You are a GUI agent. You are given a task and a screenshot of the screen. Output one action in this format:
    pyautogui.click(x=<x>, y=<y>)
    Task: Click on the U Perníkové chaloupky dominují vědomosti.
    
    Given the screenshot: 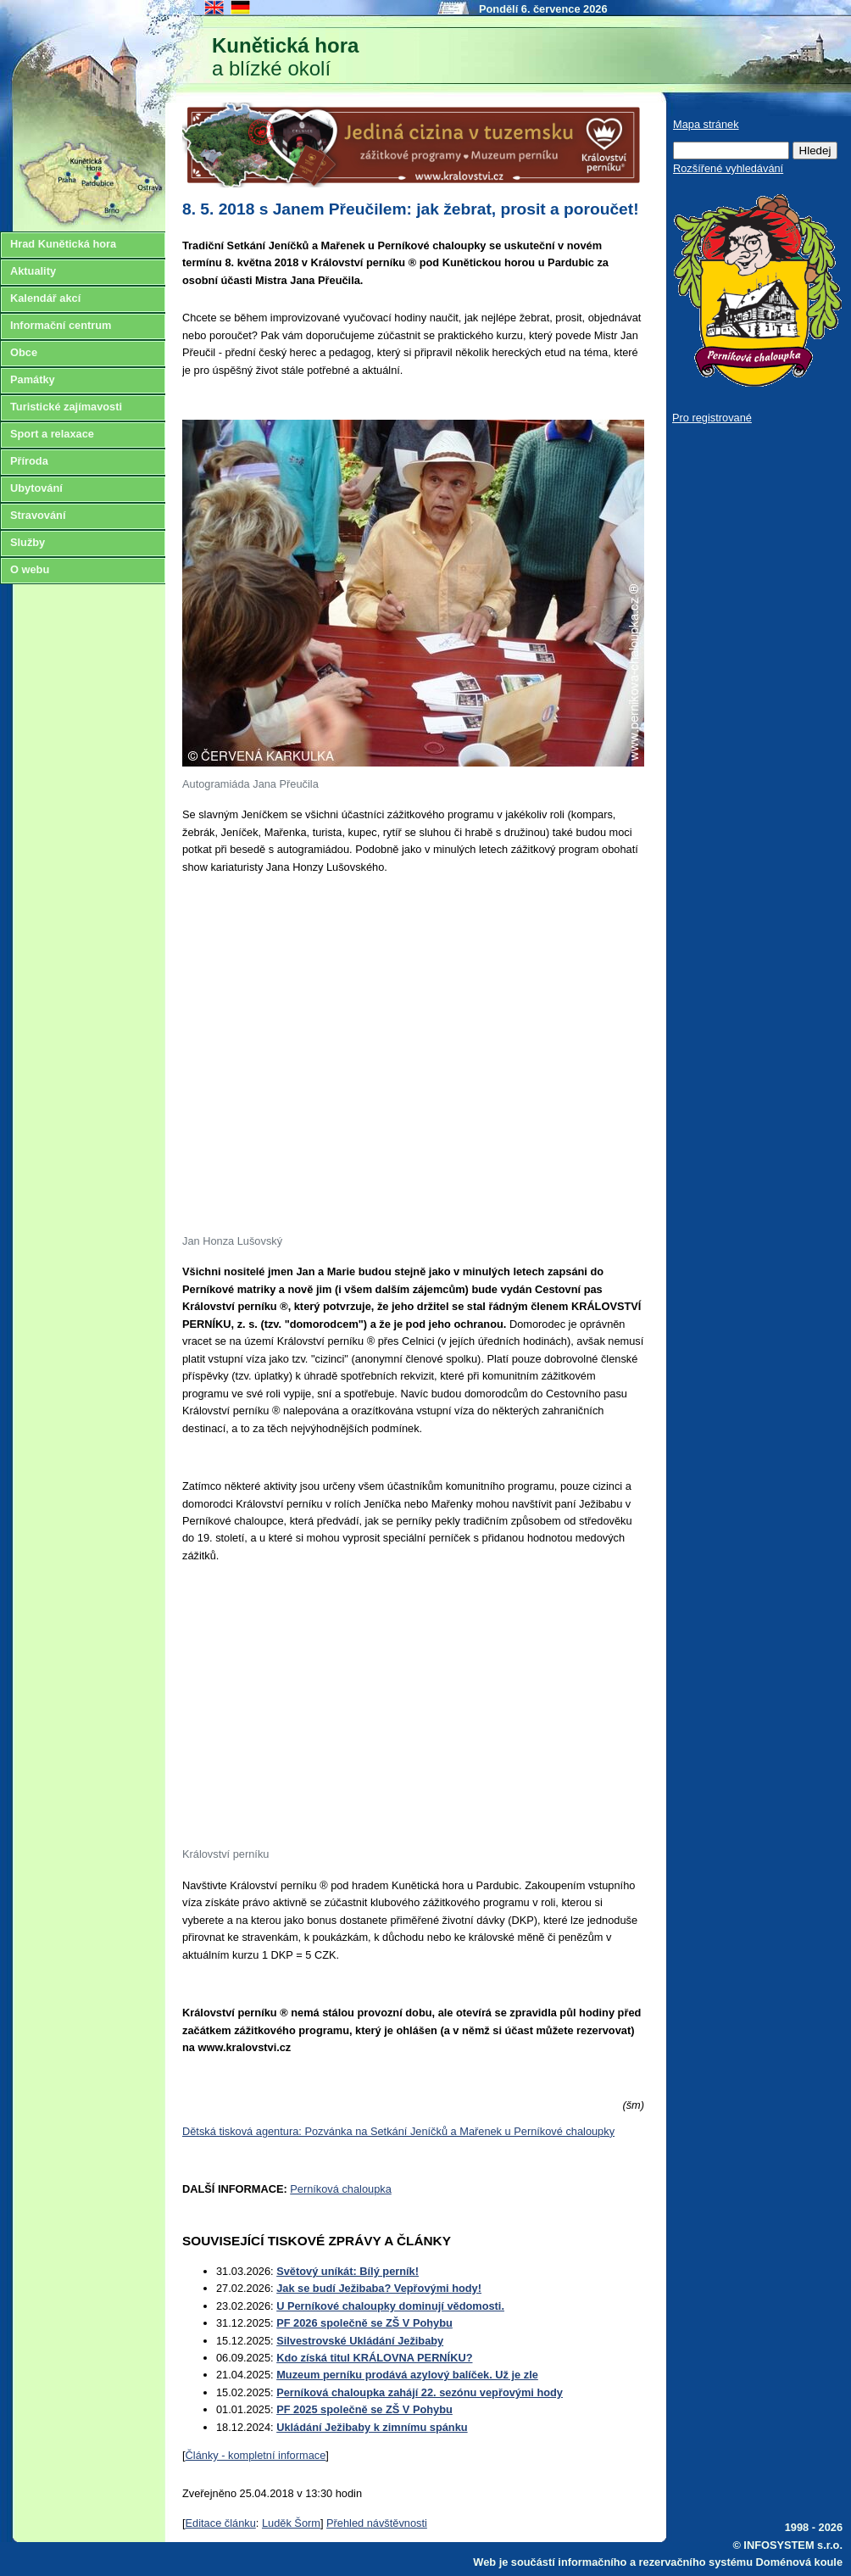 What is the action you would take?
    pyautogui.click(x=390, y=2306)
    